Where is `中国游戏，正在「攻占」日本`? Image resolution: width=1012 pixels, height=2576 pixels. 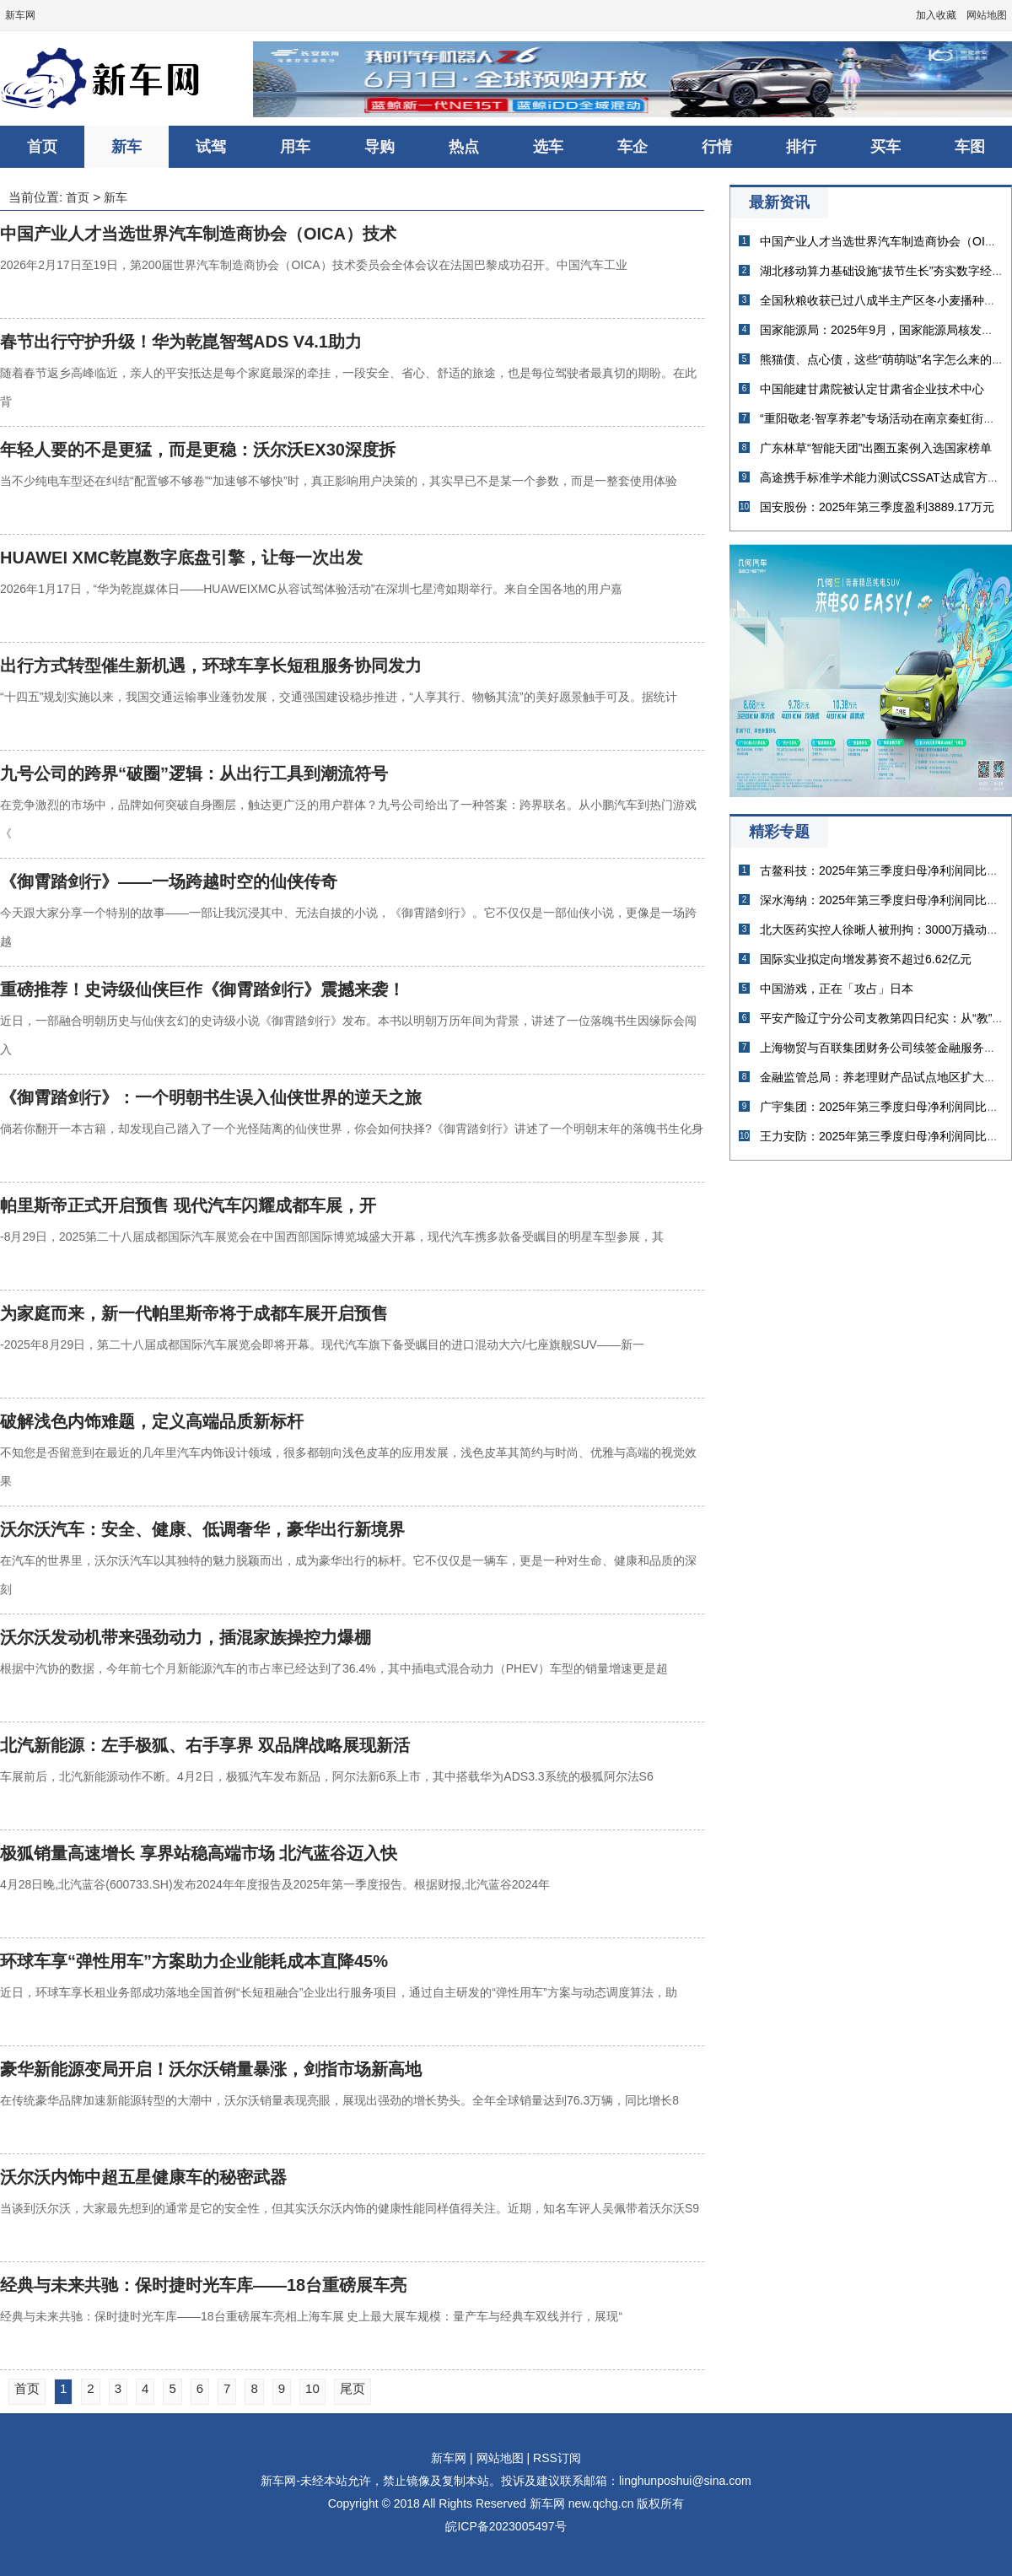
中国游戏，正在「攻占」日本 is located at coordinates (836, 988).